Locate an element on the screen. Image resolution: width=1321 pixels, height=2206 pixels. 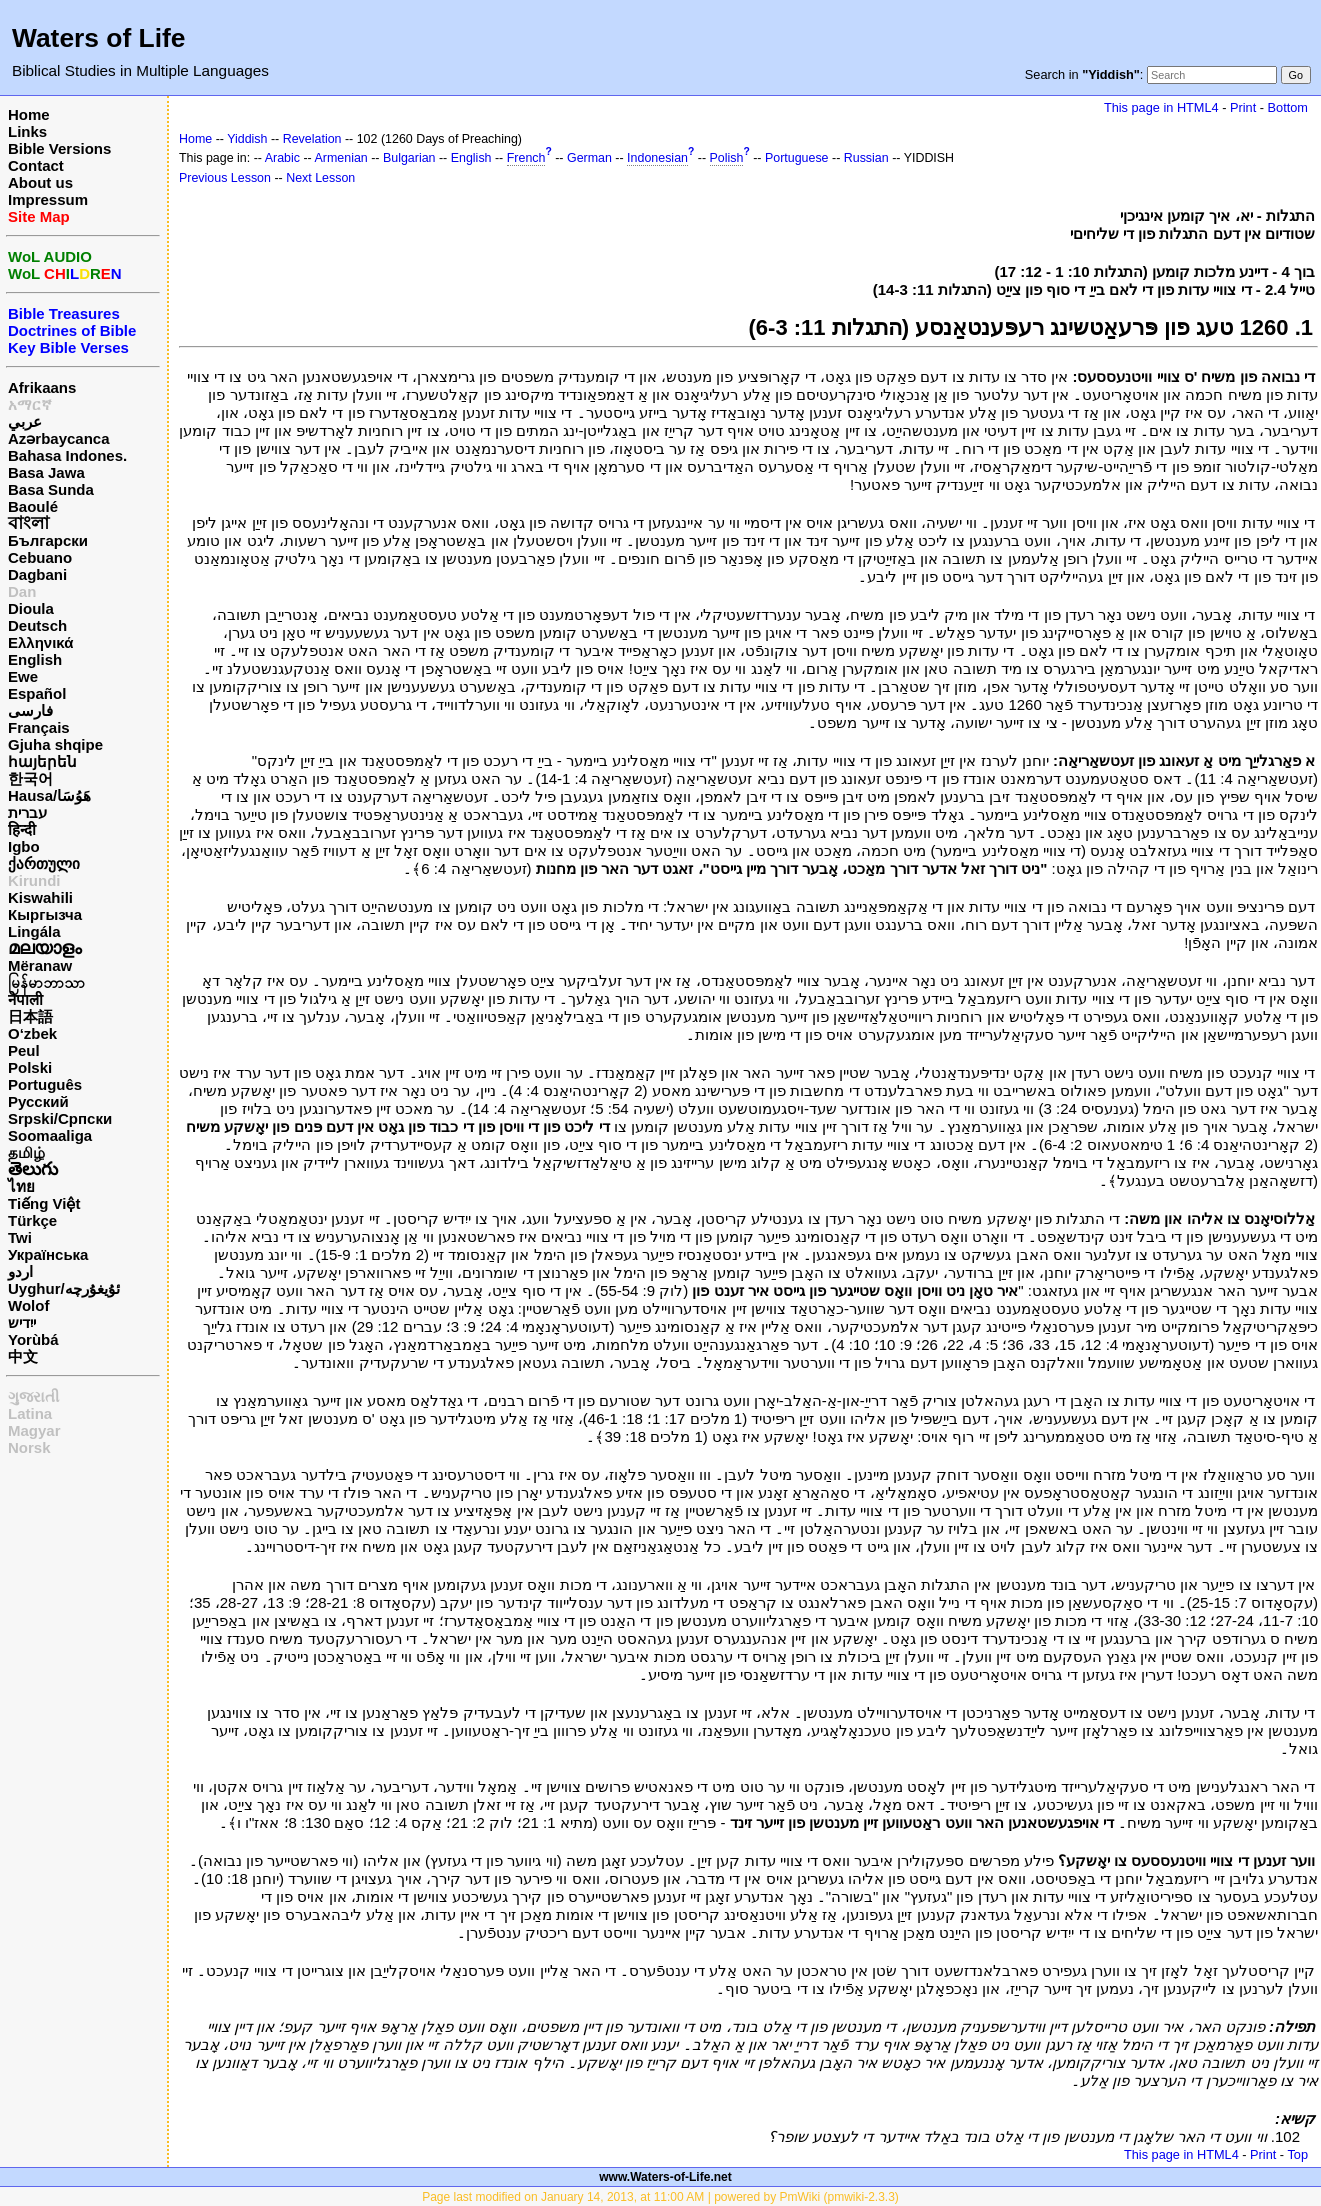
Bulgarian is located at coordinates (409, 158).